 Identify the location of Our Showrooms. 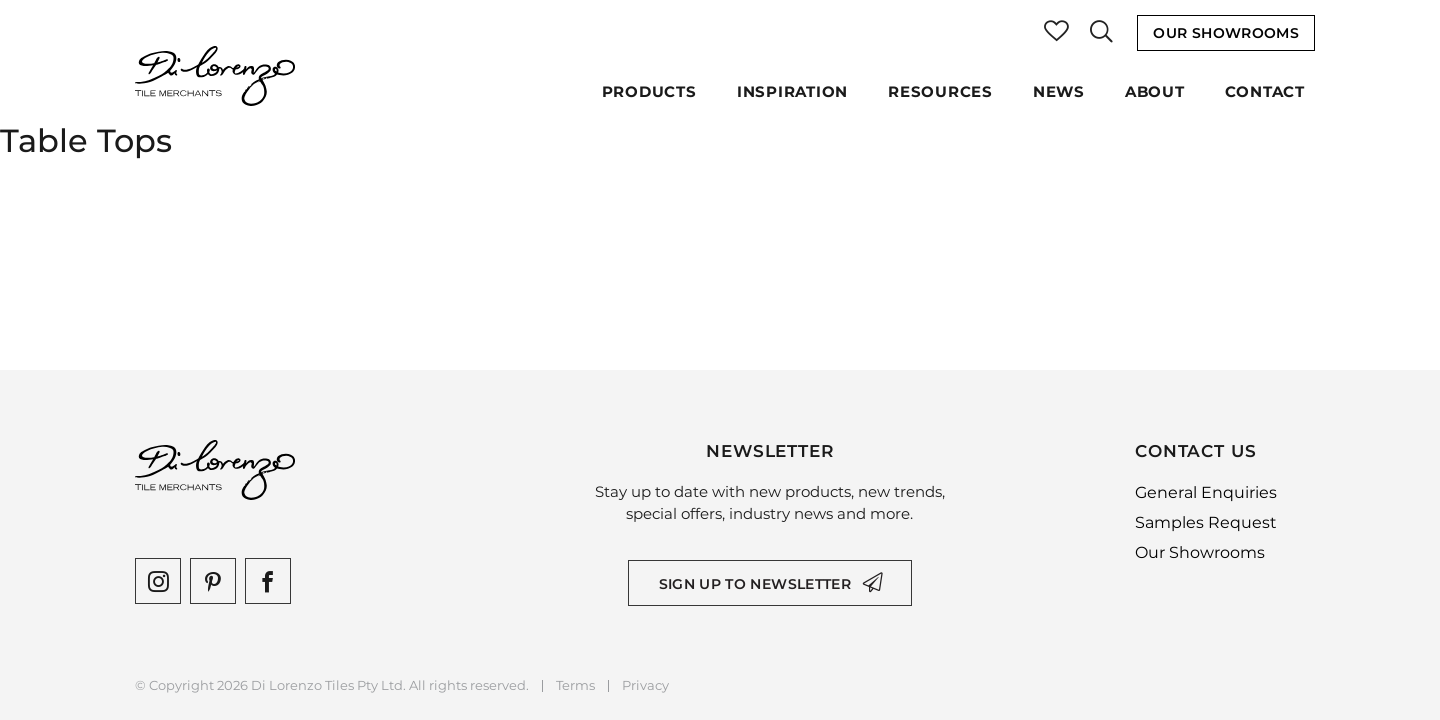
(1226, 33).